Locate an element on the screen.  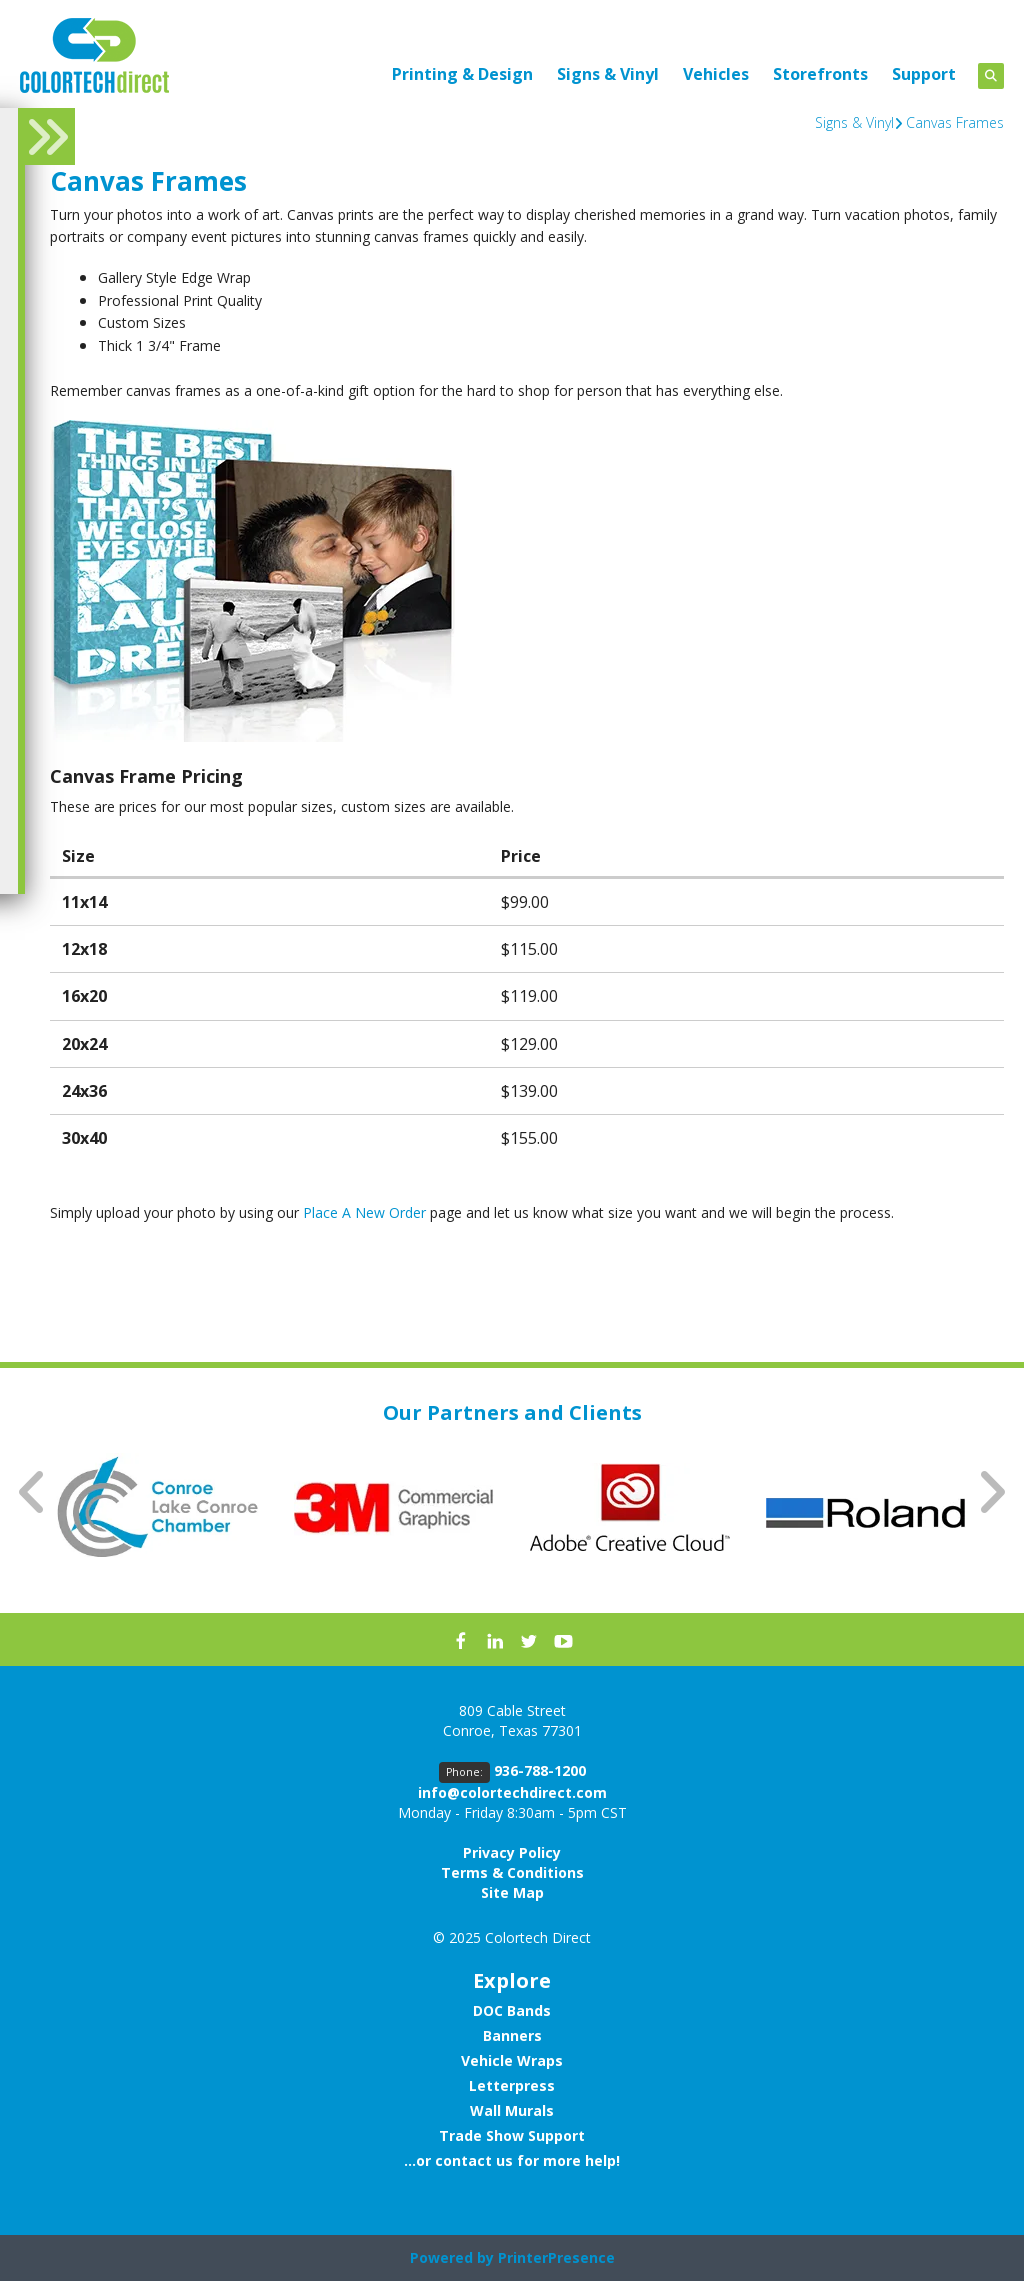
Place A New Order is located at coordinates (364, 1212).